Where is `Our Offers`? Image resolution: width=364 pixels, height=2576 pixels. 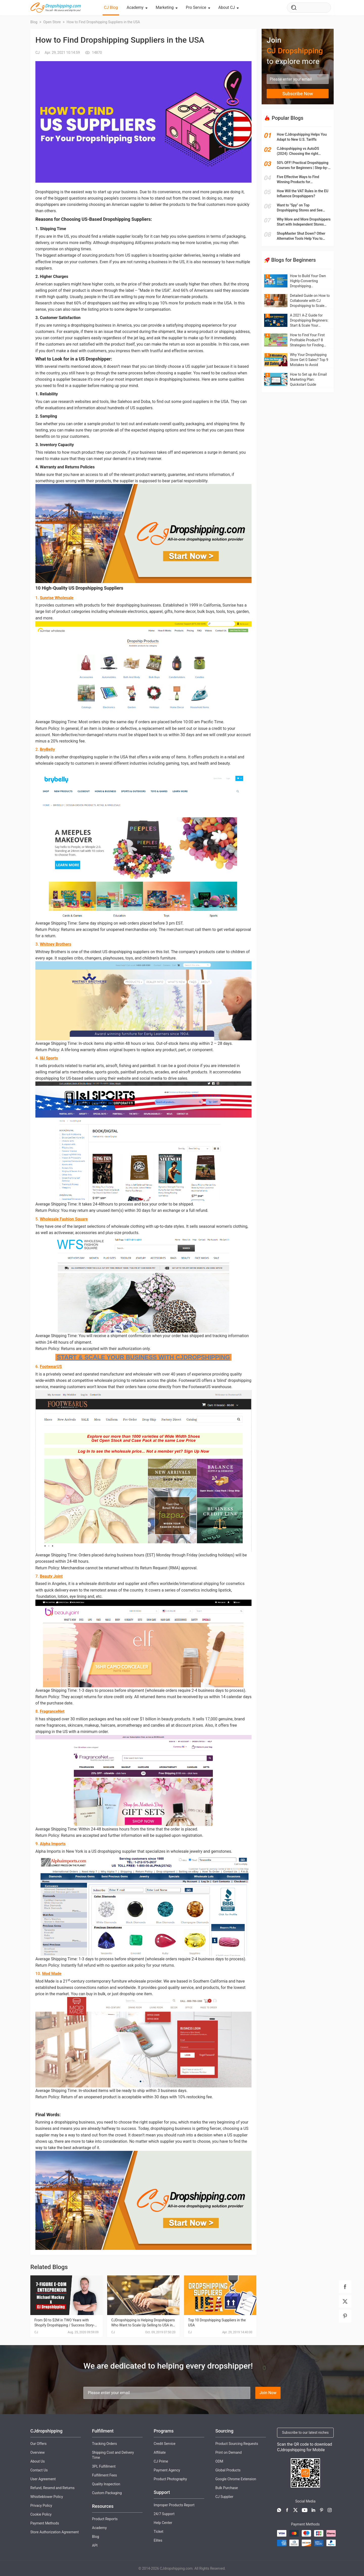
Our Offers is located at coordinates (38, 2444).